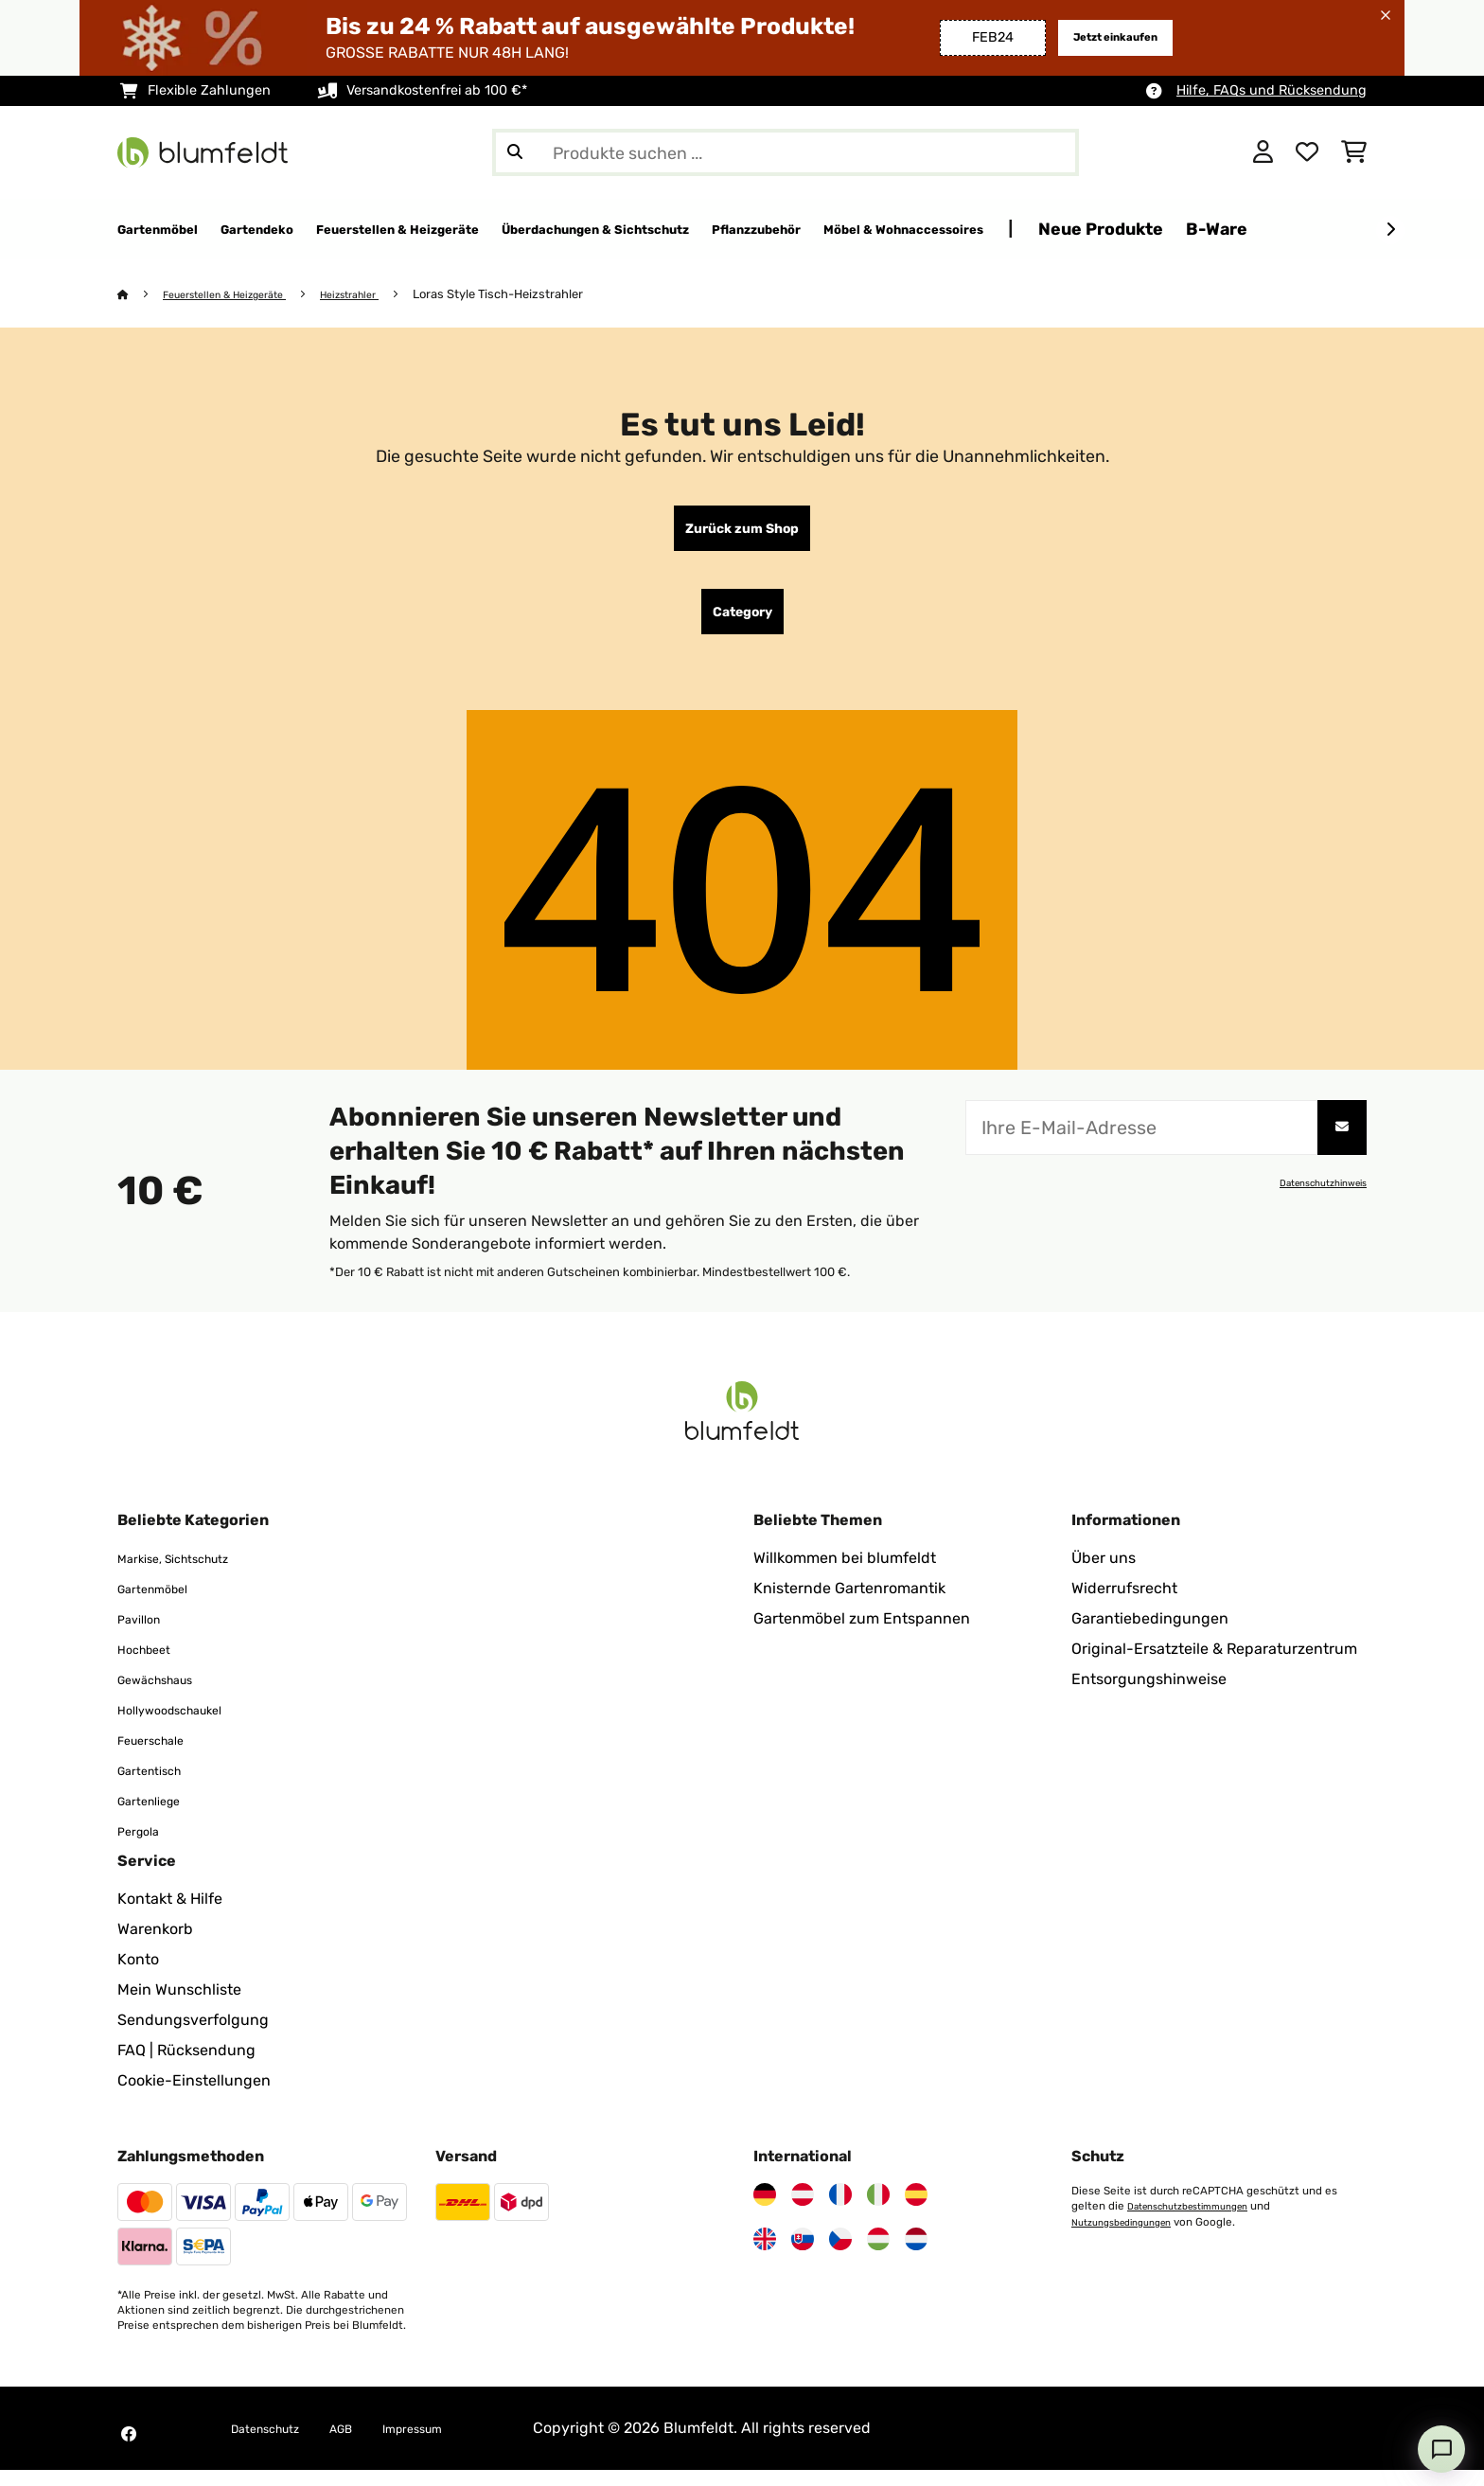 The height and width of the screenshot is (2486, 1484). I want to click on Feuerstellen & Heizgeräte, so click(240, 295).